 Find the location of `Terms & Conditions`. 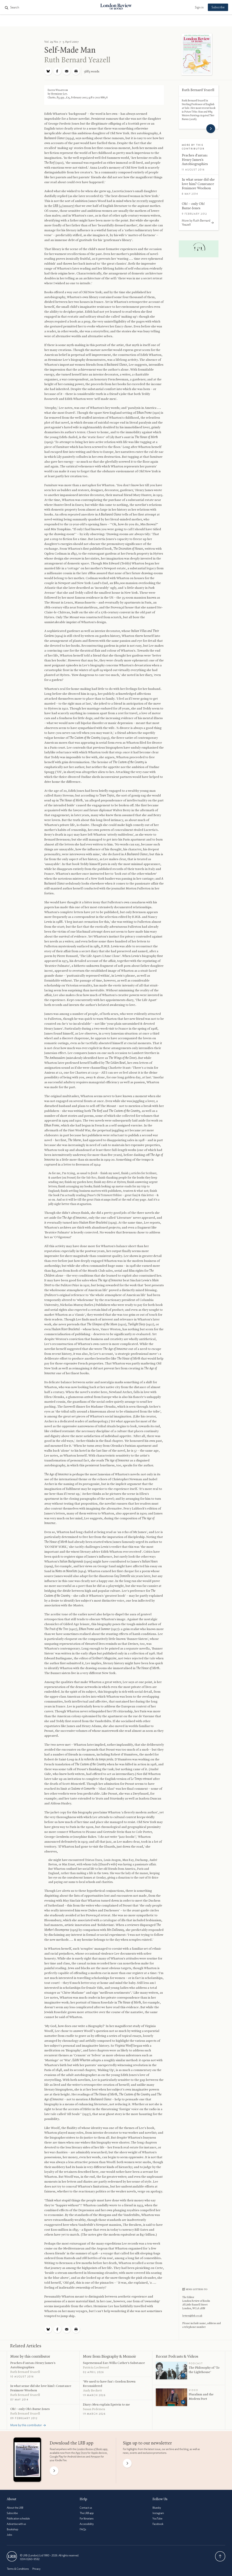

Terms & Conditions is located at coordinates (18, 2569).